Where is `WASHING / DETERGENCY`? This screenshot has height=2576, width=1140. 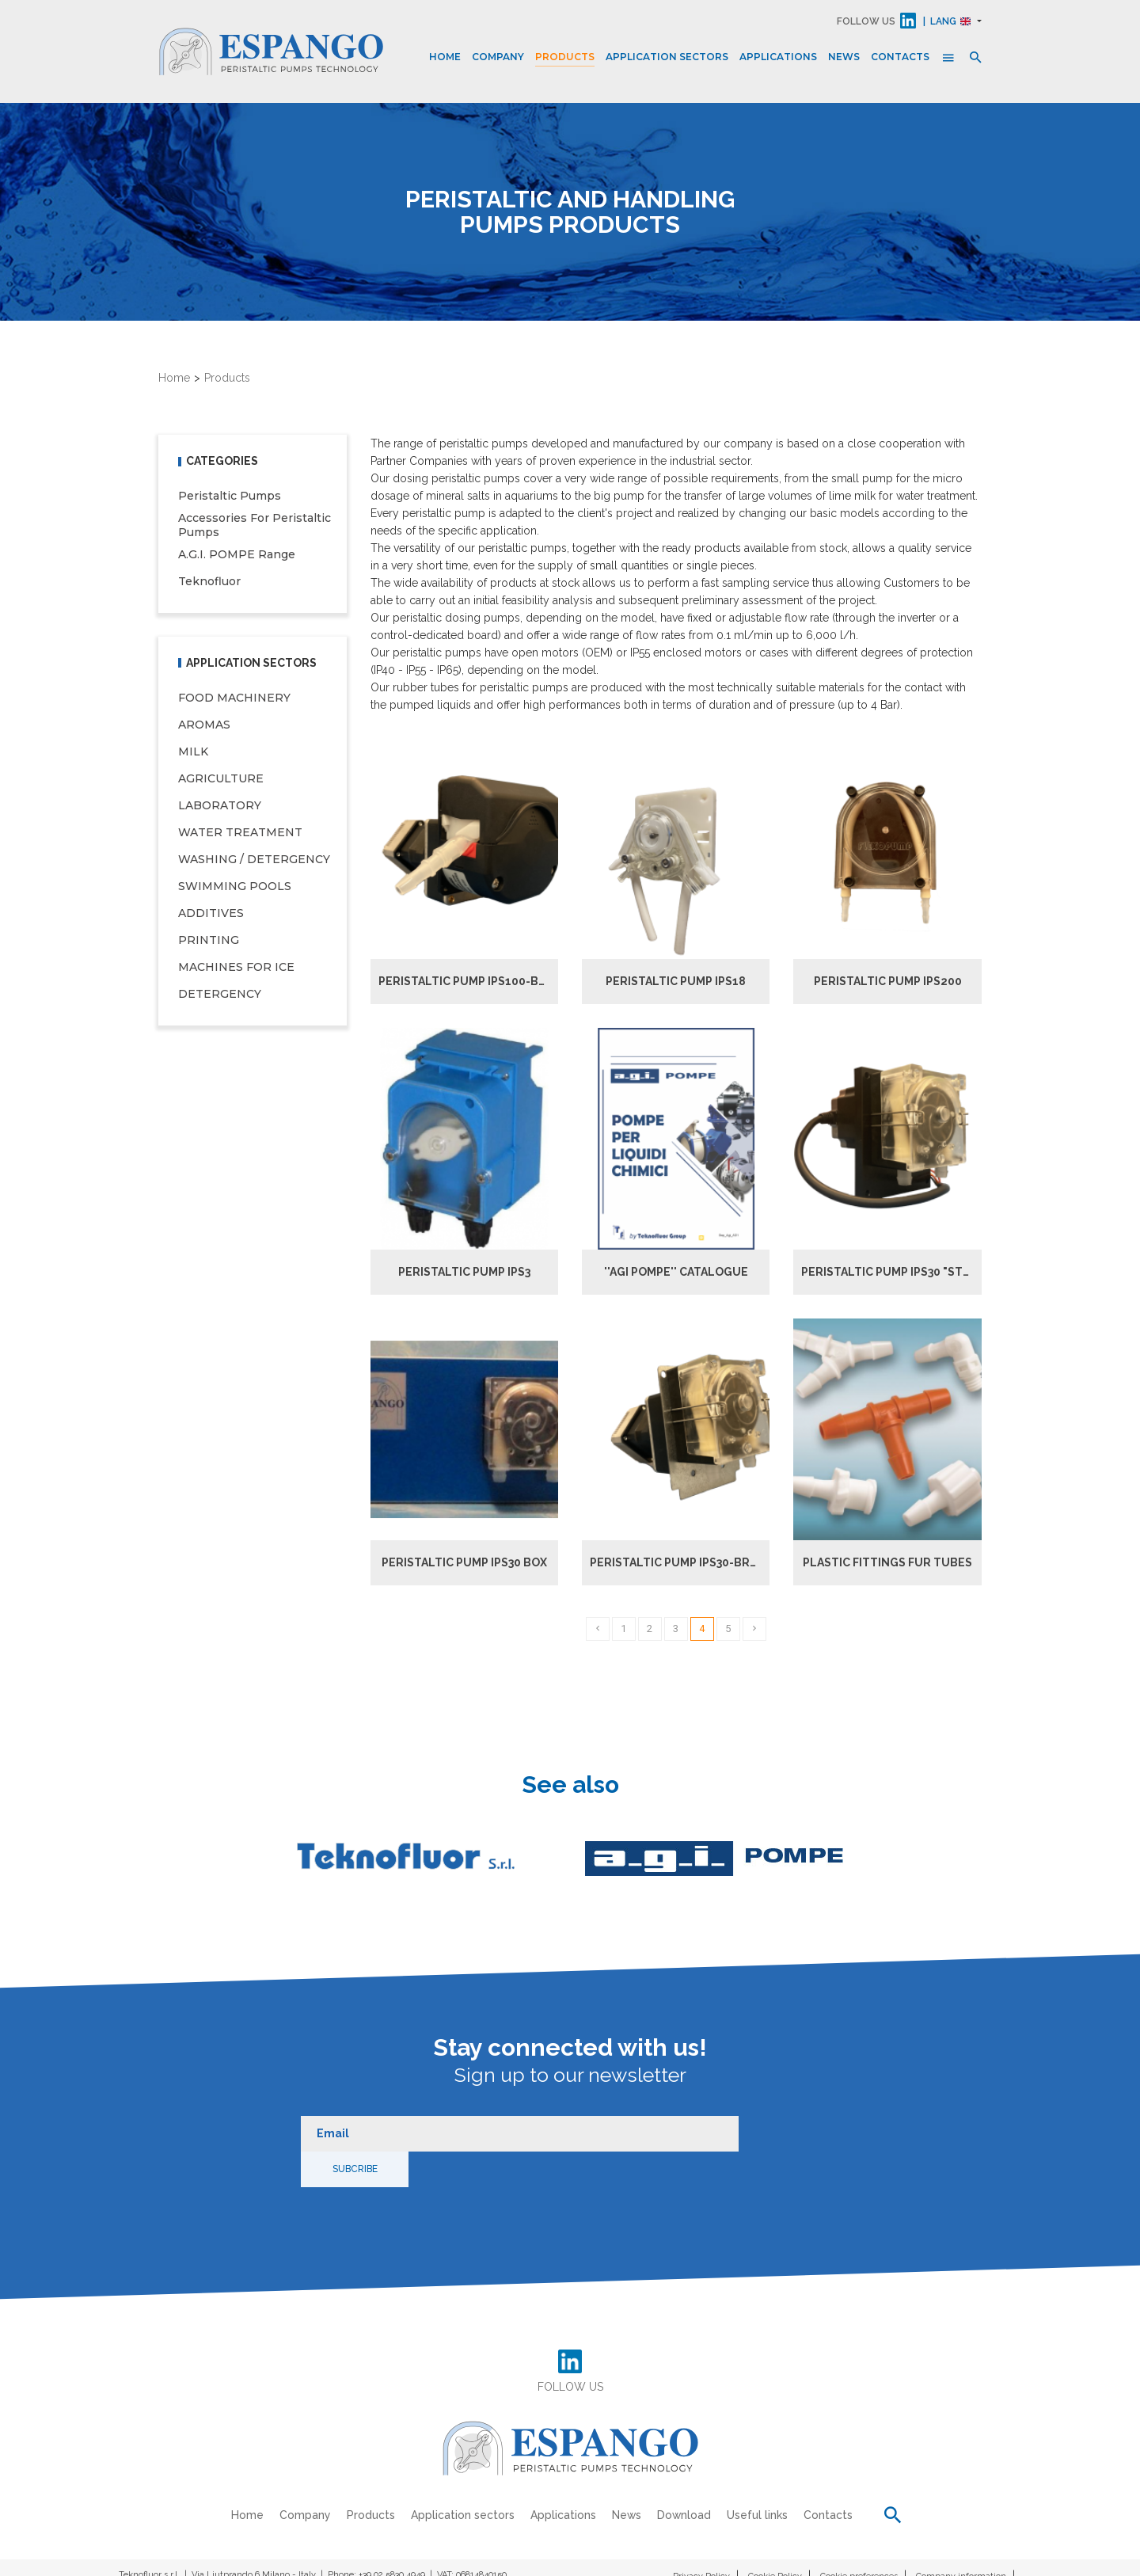
WASHING / DETERGENCY is located at coordinates (254, 861).